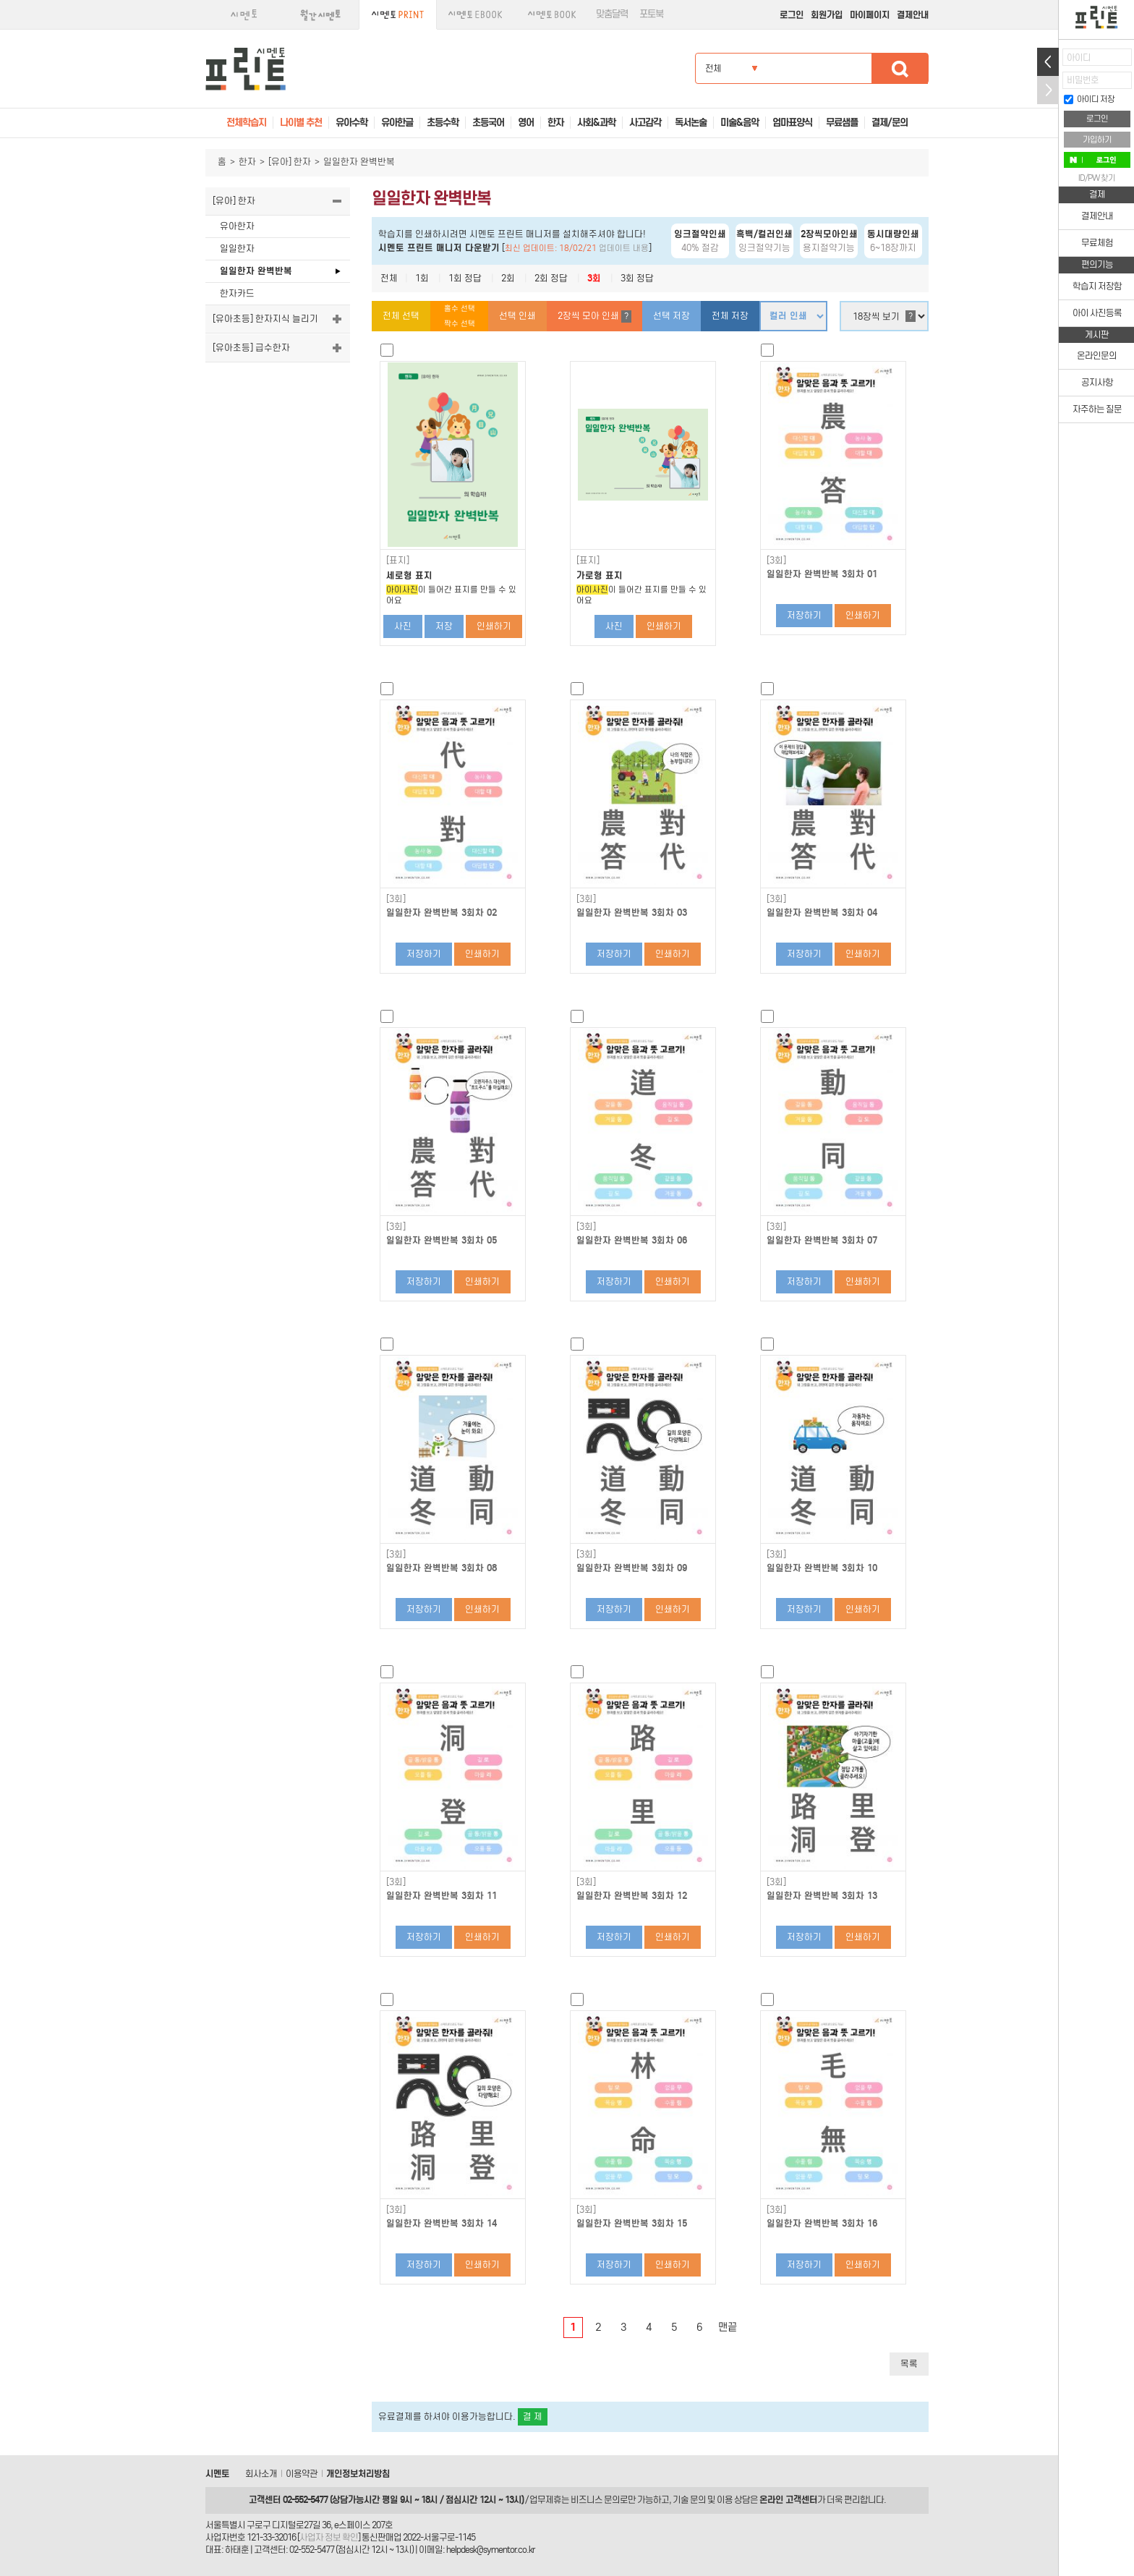 The image size is (1134, 2576). Describe the element at coordinates (594, 316) in the screenshot. I see `2장씩 모아 인쇄` at that location.